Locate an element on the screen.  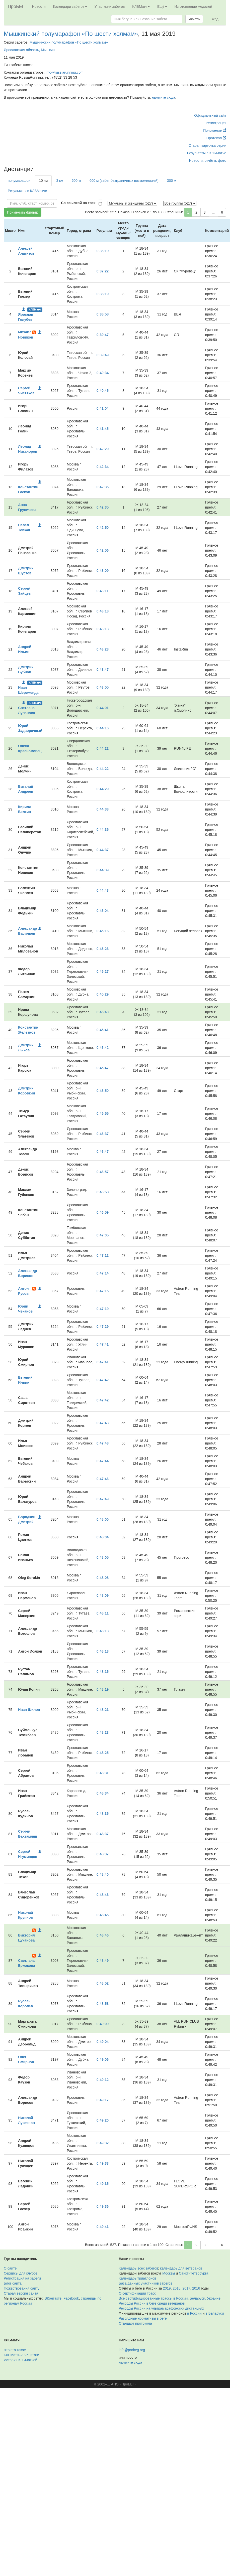
0:48:08 is located at coordinates (103, 1578).